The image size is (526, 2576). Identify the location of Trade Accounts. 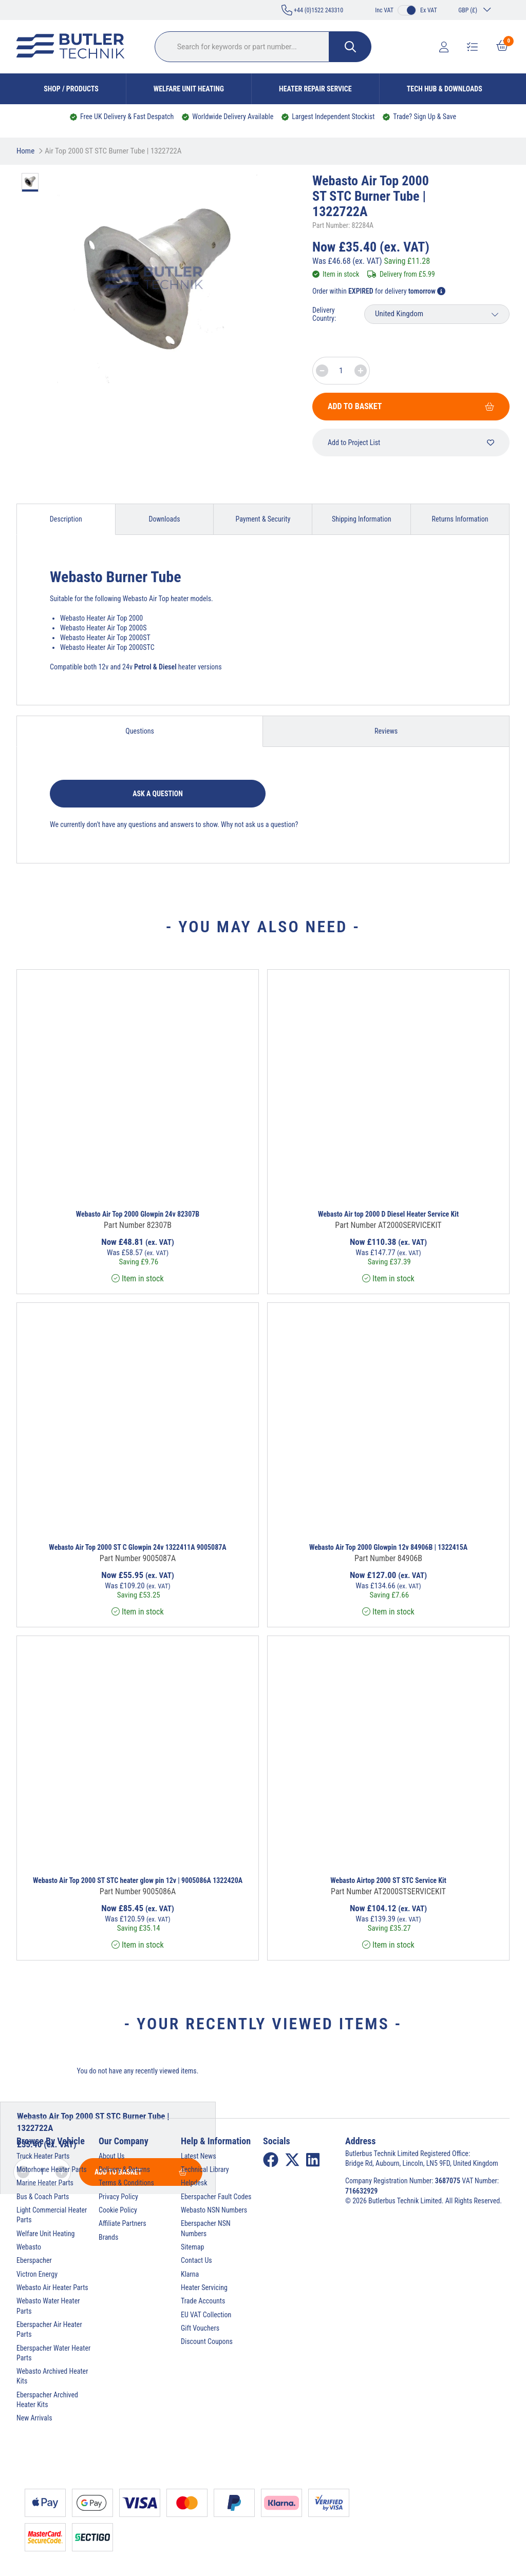
(203, 2301).